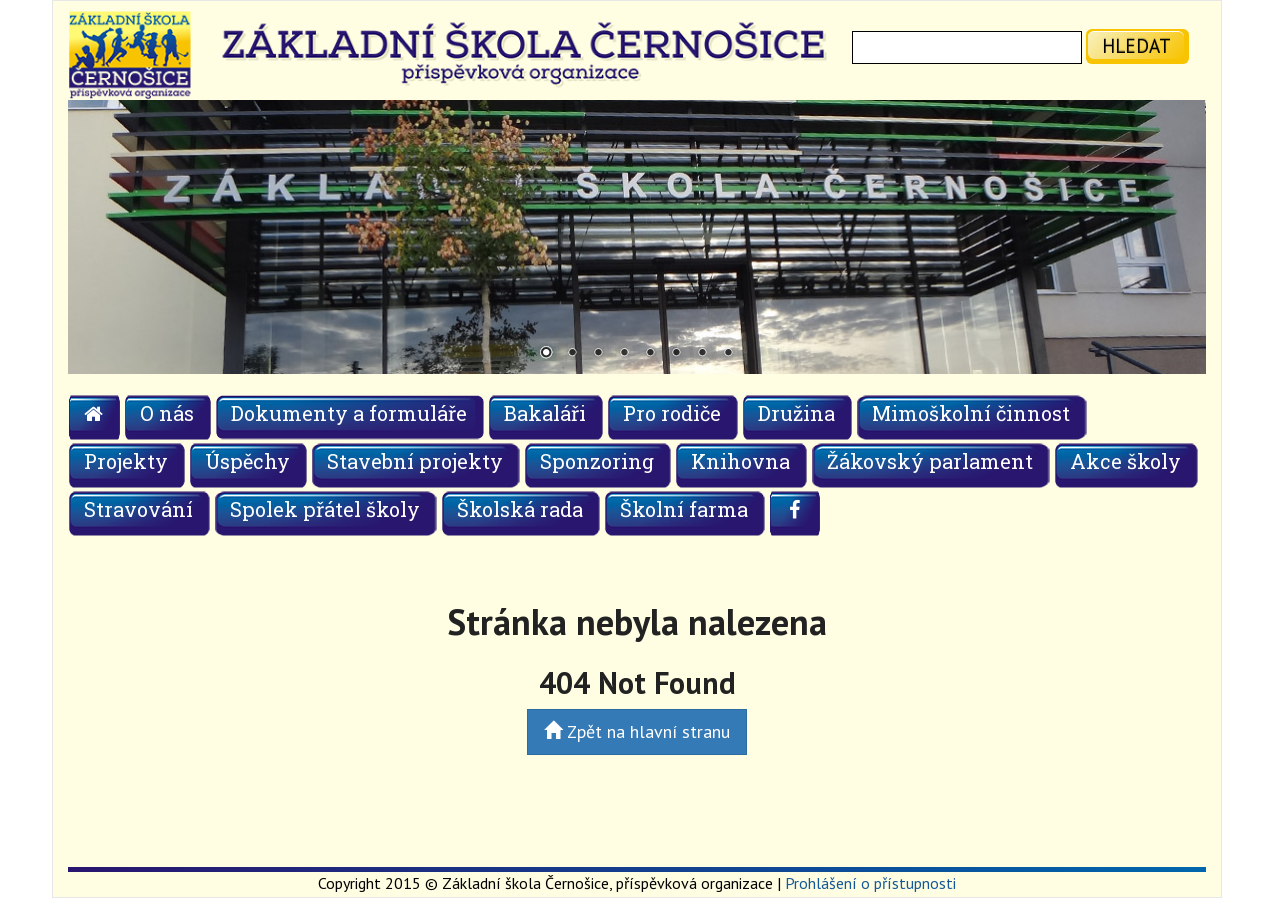 The height and width of the screenshot is (898, 1274). What do you see at coordinates (349, 413) in the screenshot?
I see `Dokumenty a formuláře` at bounding box center [349, 413].